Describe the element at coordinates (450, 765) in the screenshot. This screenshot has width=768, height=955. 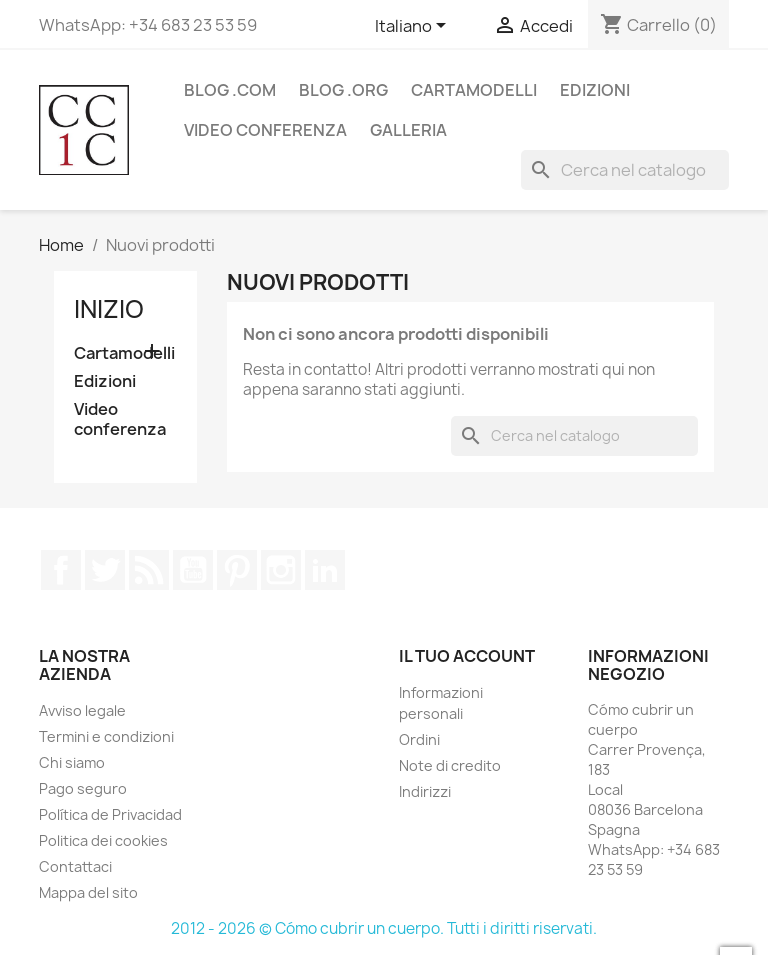
I see `Note di credito` at that location.